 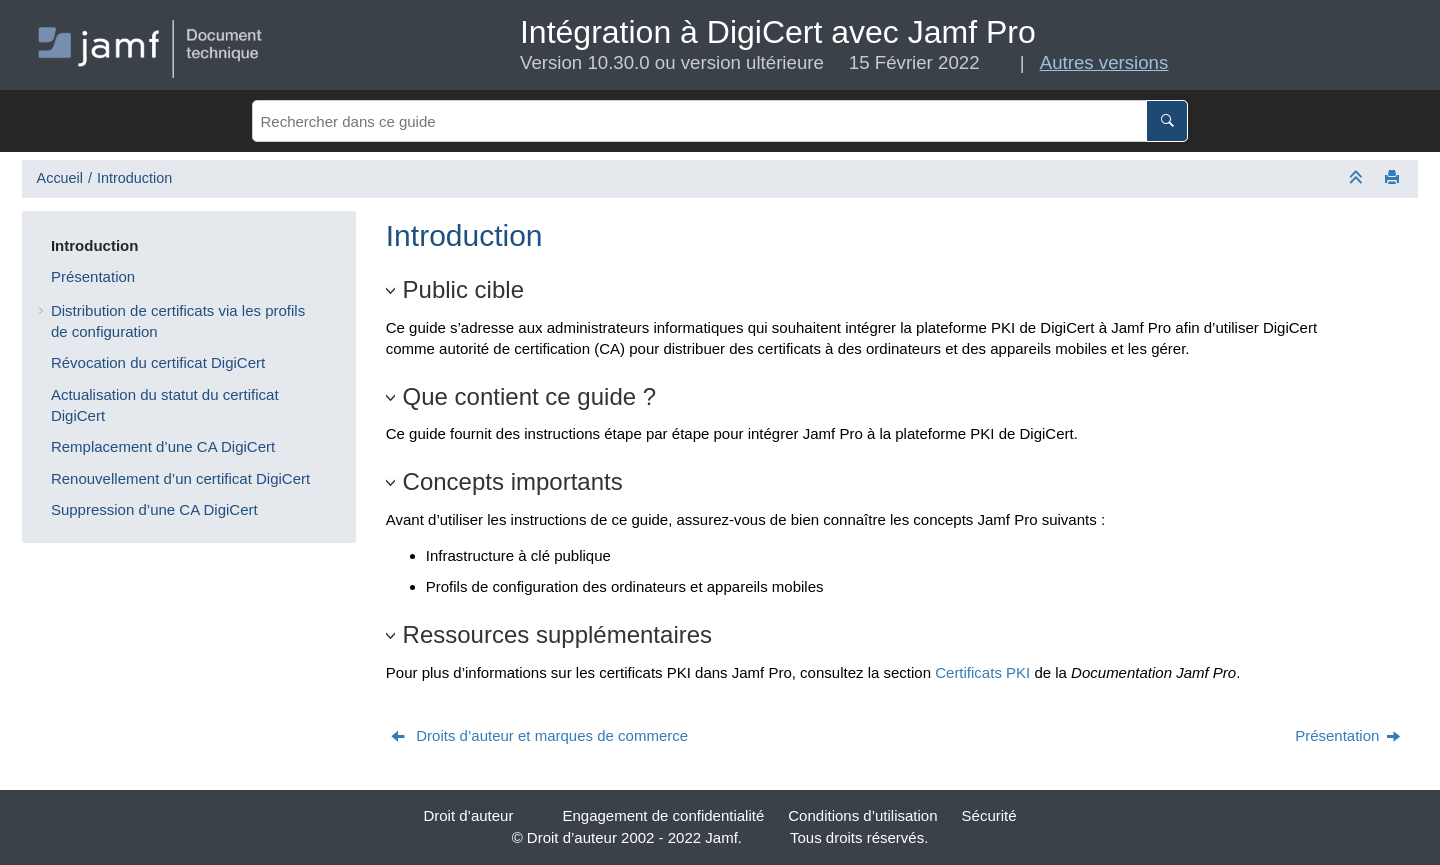 I want to click on Sécurité, so click(x=989, y=815).